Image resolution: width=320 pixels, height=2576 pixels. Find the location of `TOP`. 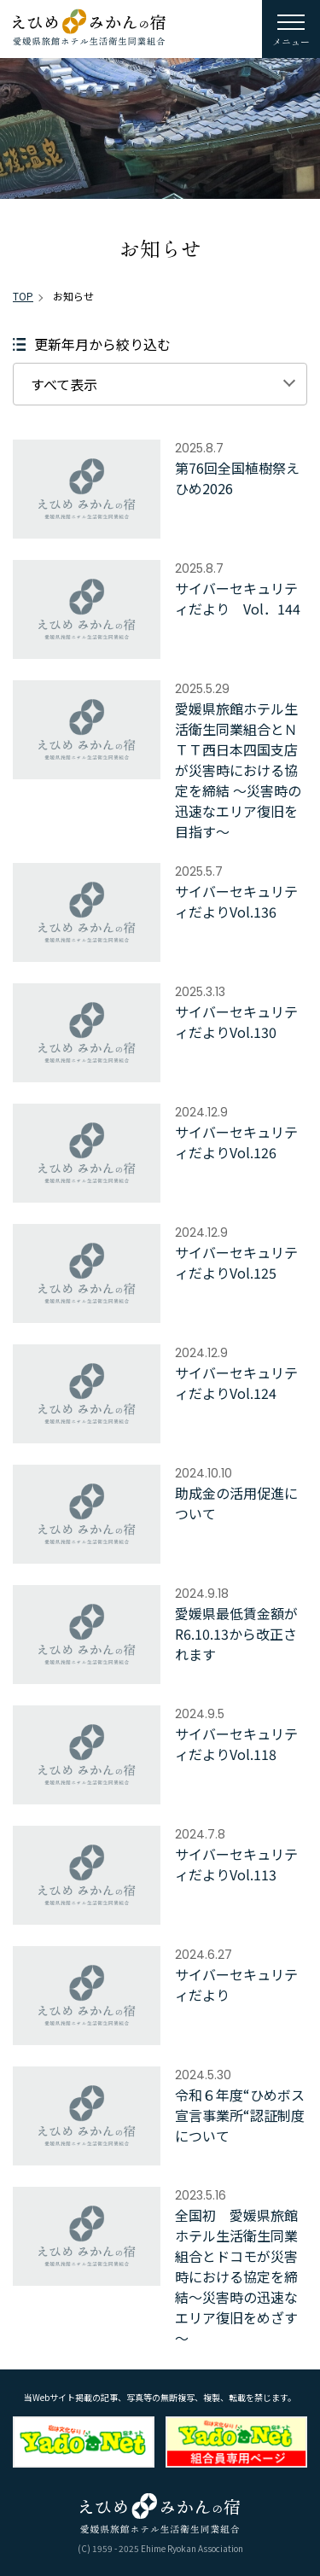

TOP is located at coordinates (23, 295).